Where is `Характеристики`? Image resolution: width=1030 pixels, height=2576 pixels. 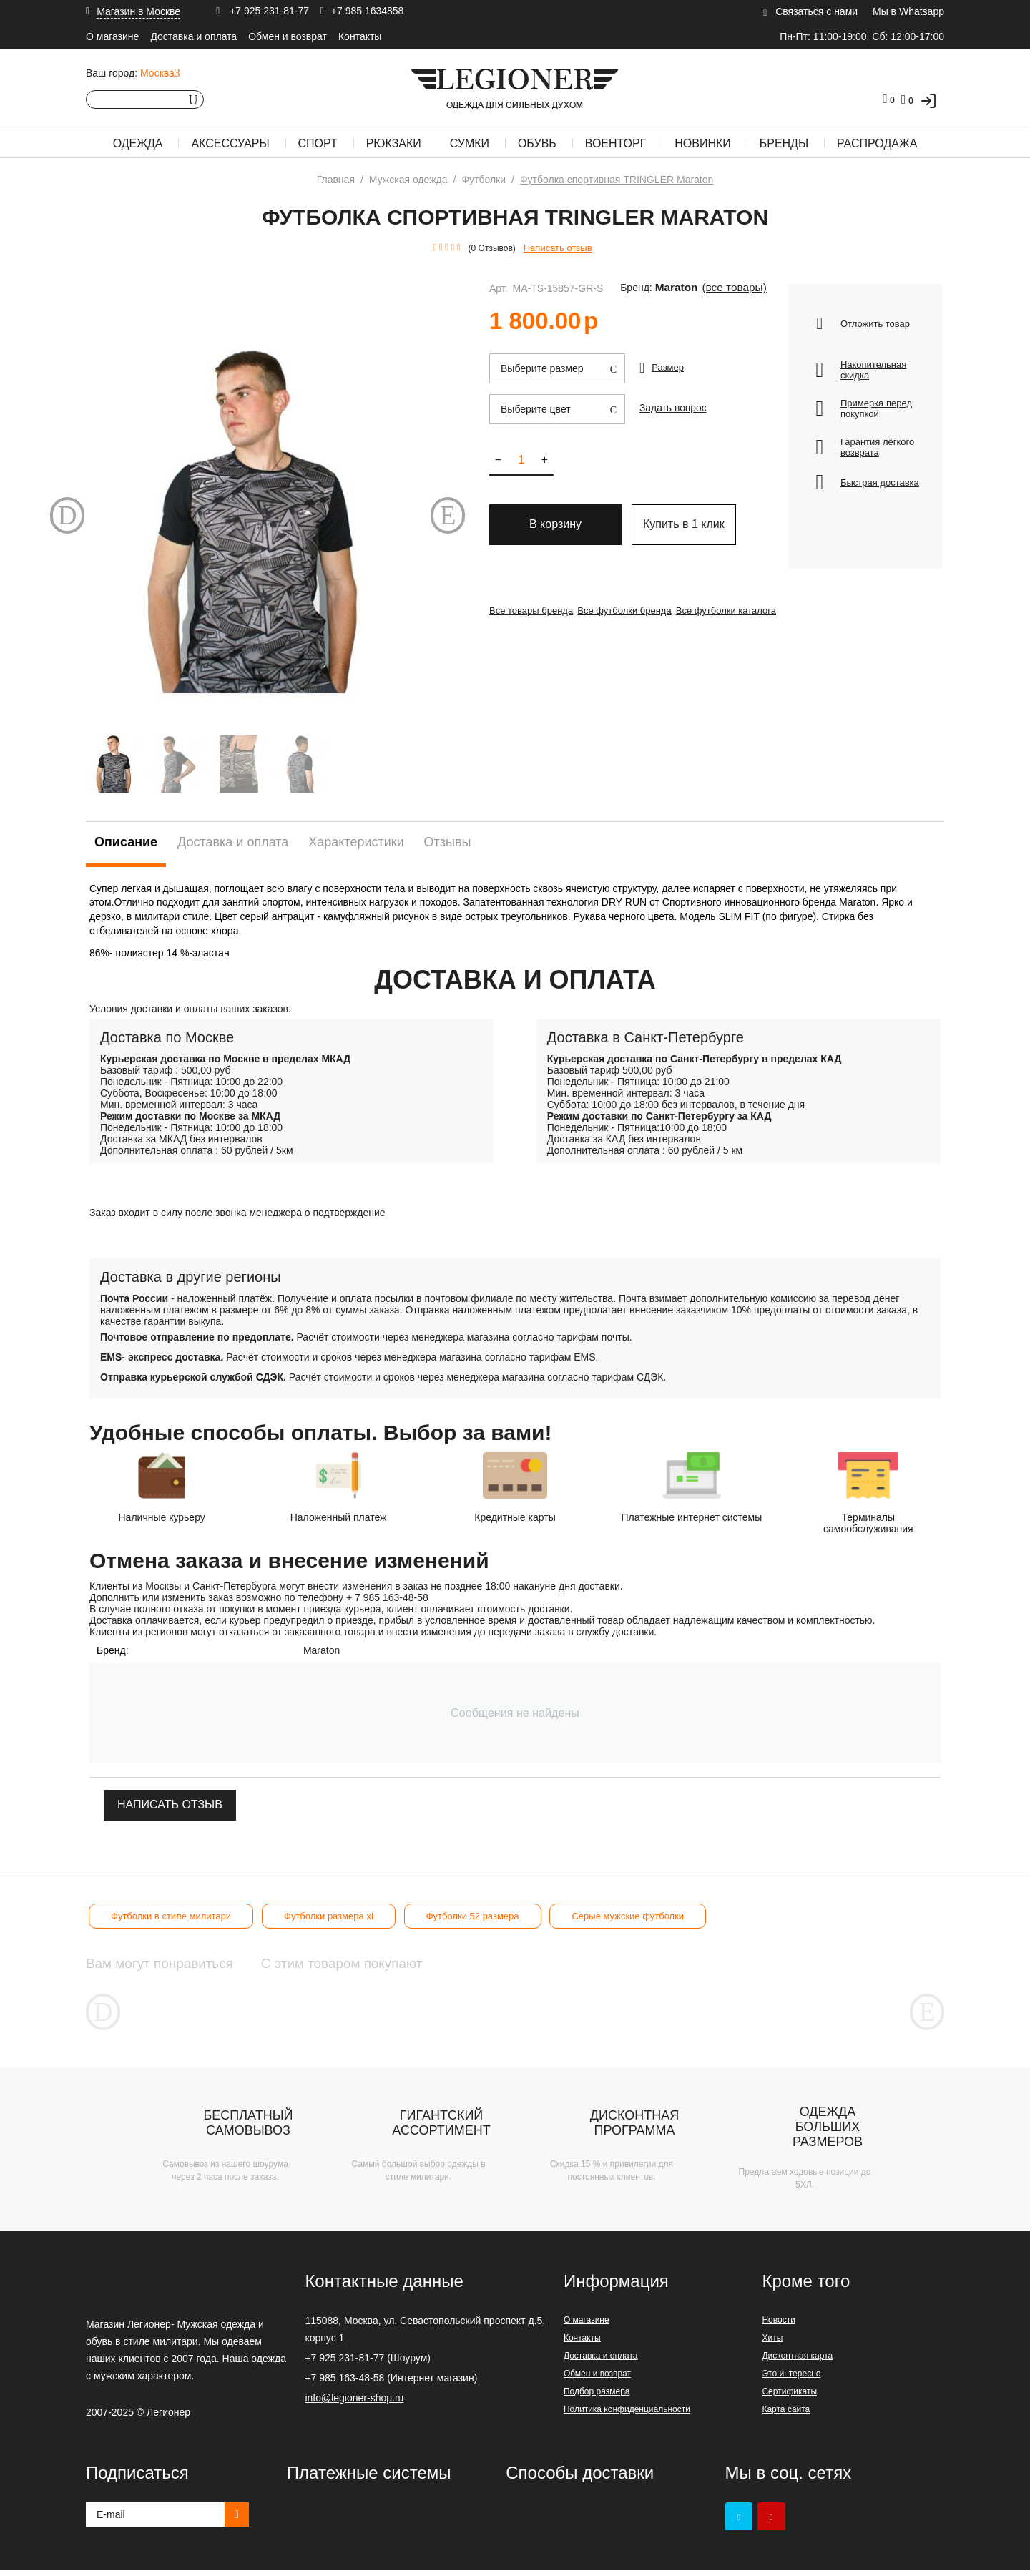 Характеристики is located at coordinates (355, 842).